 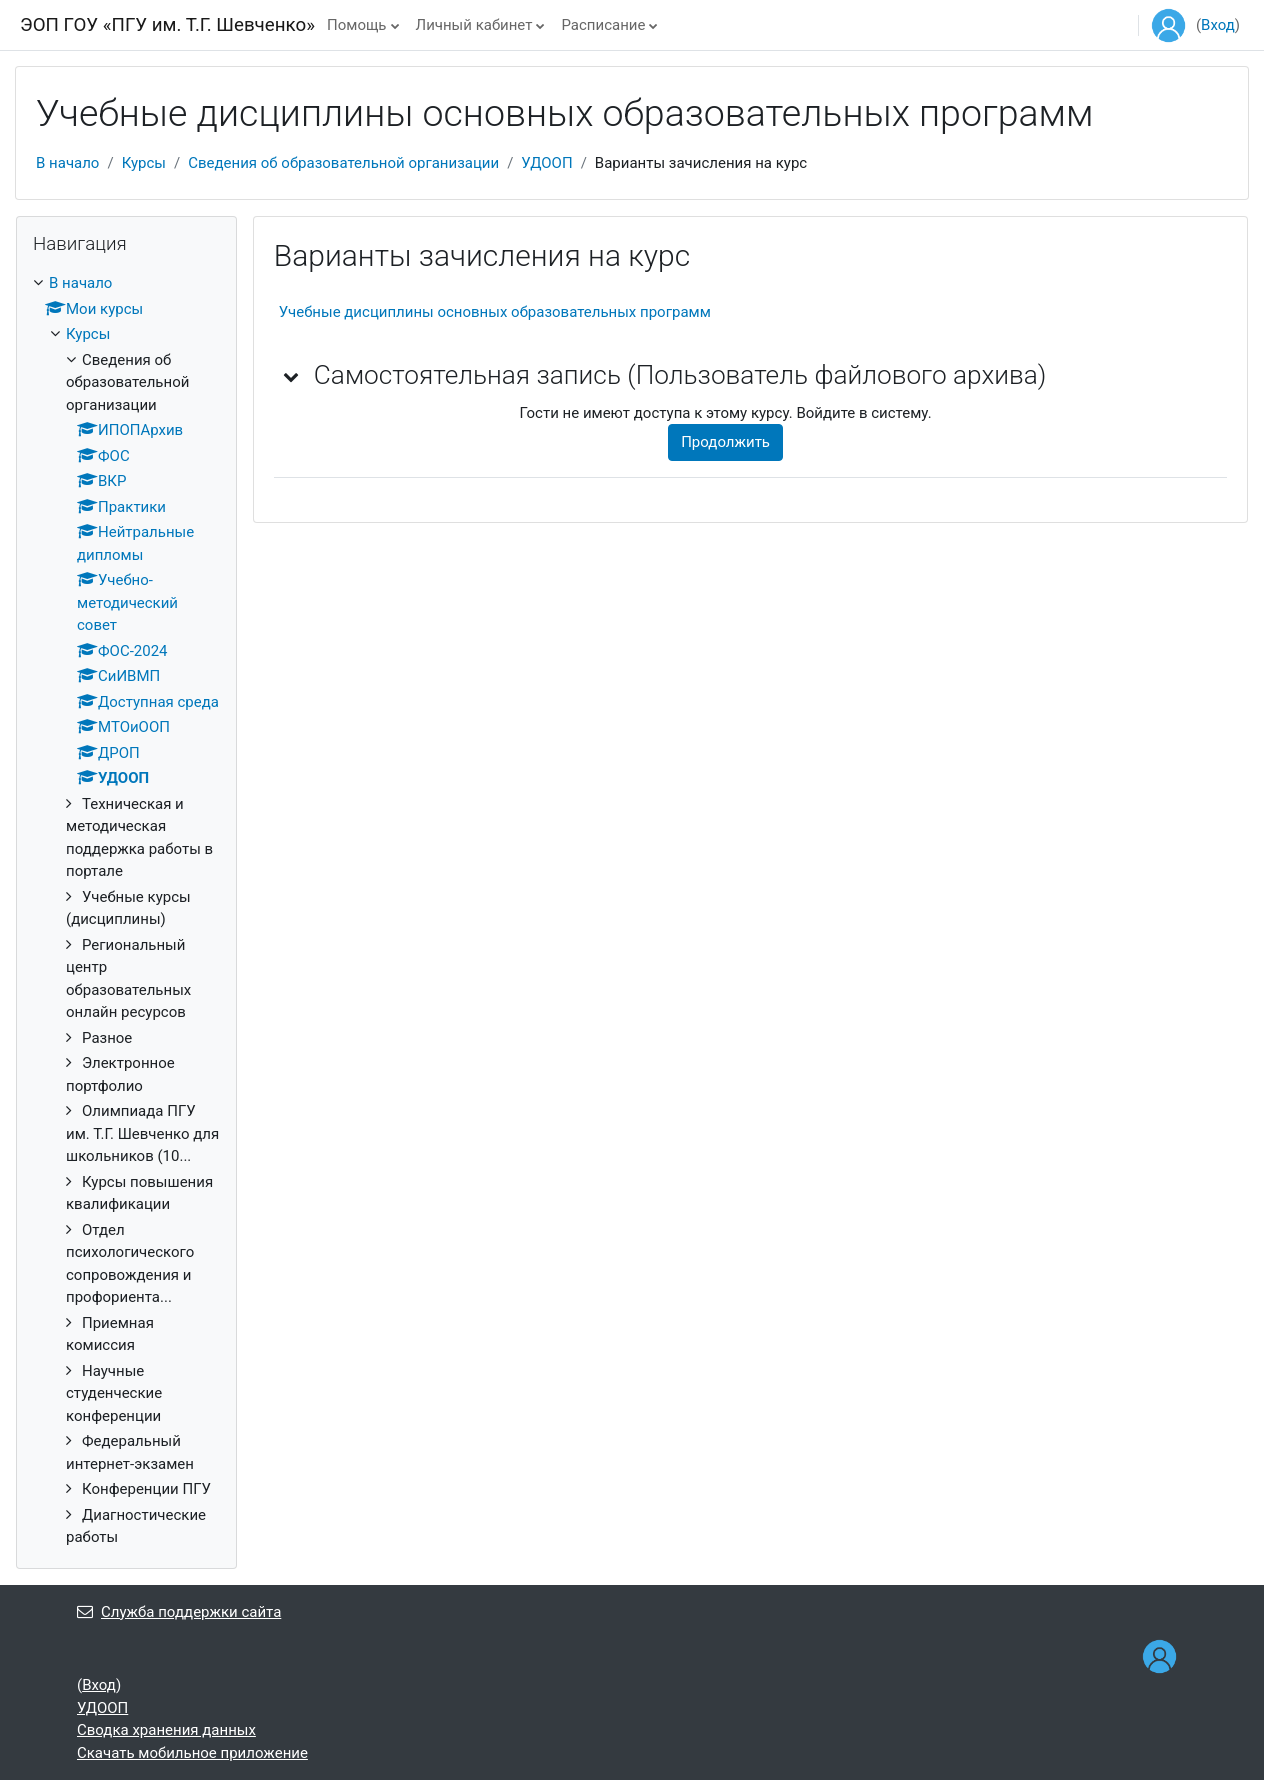 I want to click on ЭОП ГОУ «ПГУ им. Т.Г. Шевченко», so click(x=167, y=25).